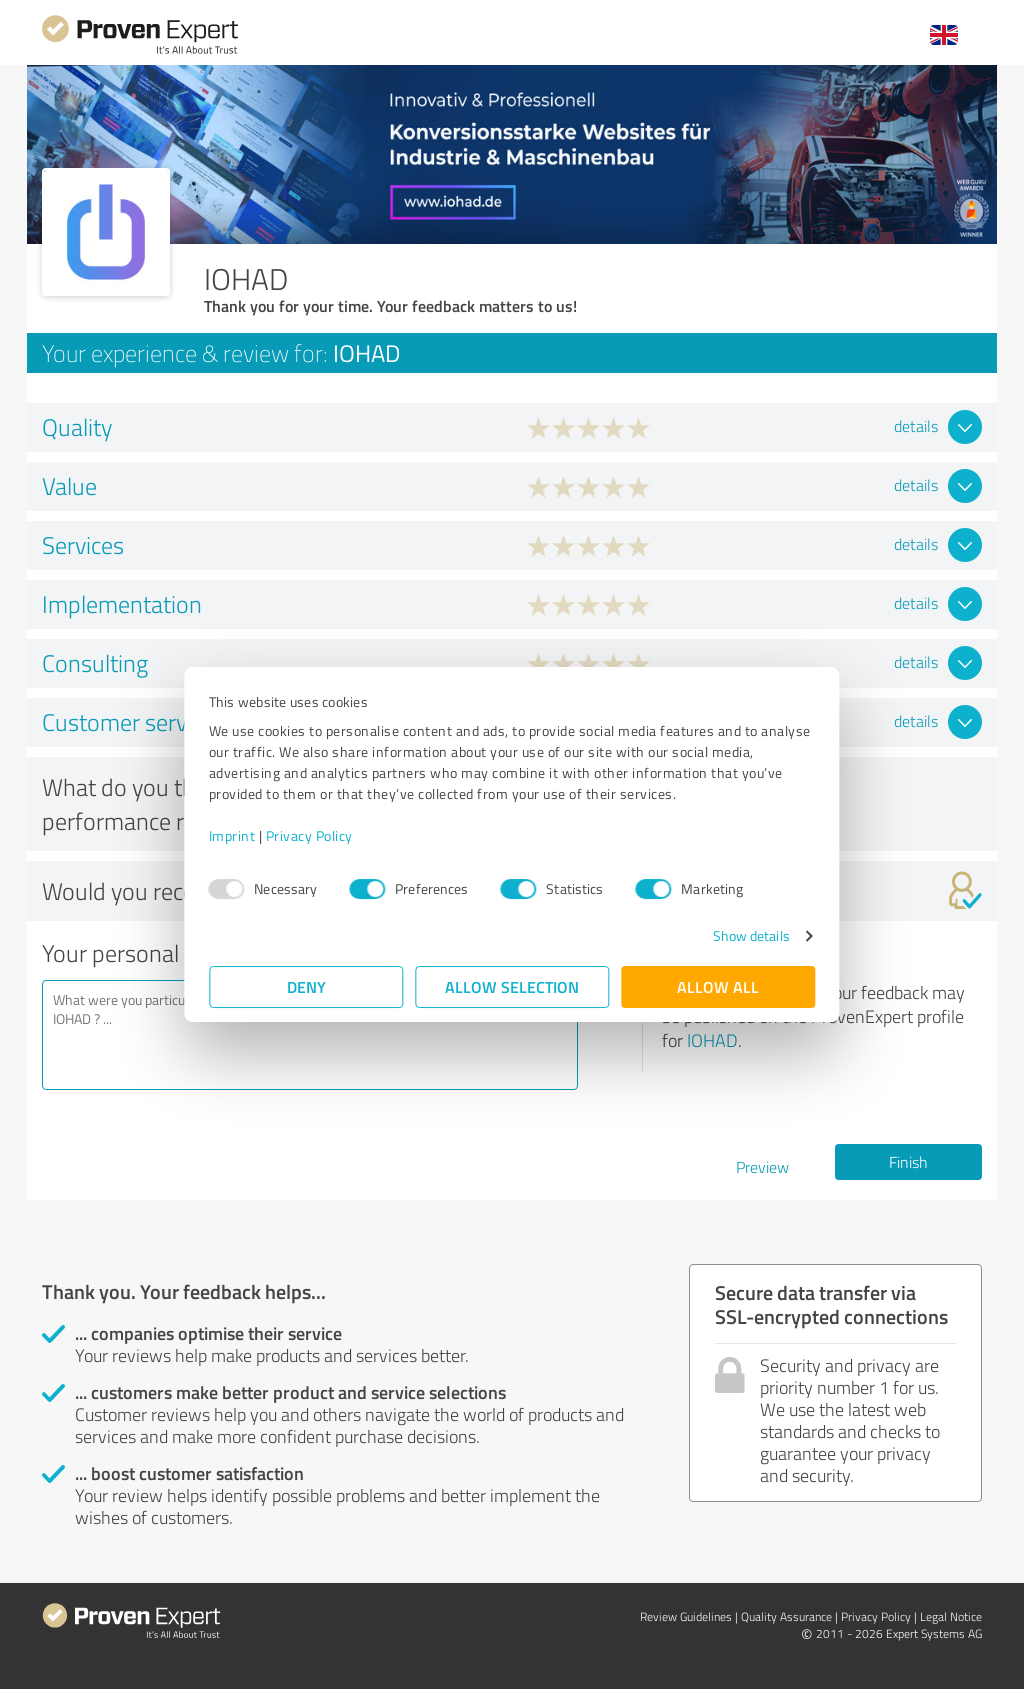 The height and width of the screenshot is (1689, 1024). What do you see at coordinates (686, 1616) in the screenshot?
I see `Review Guidelines` at bounding box center [686, 1616].